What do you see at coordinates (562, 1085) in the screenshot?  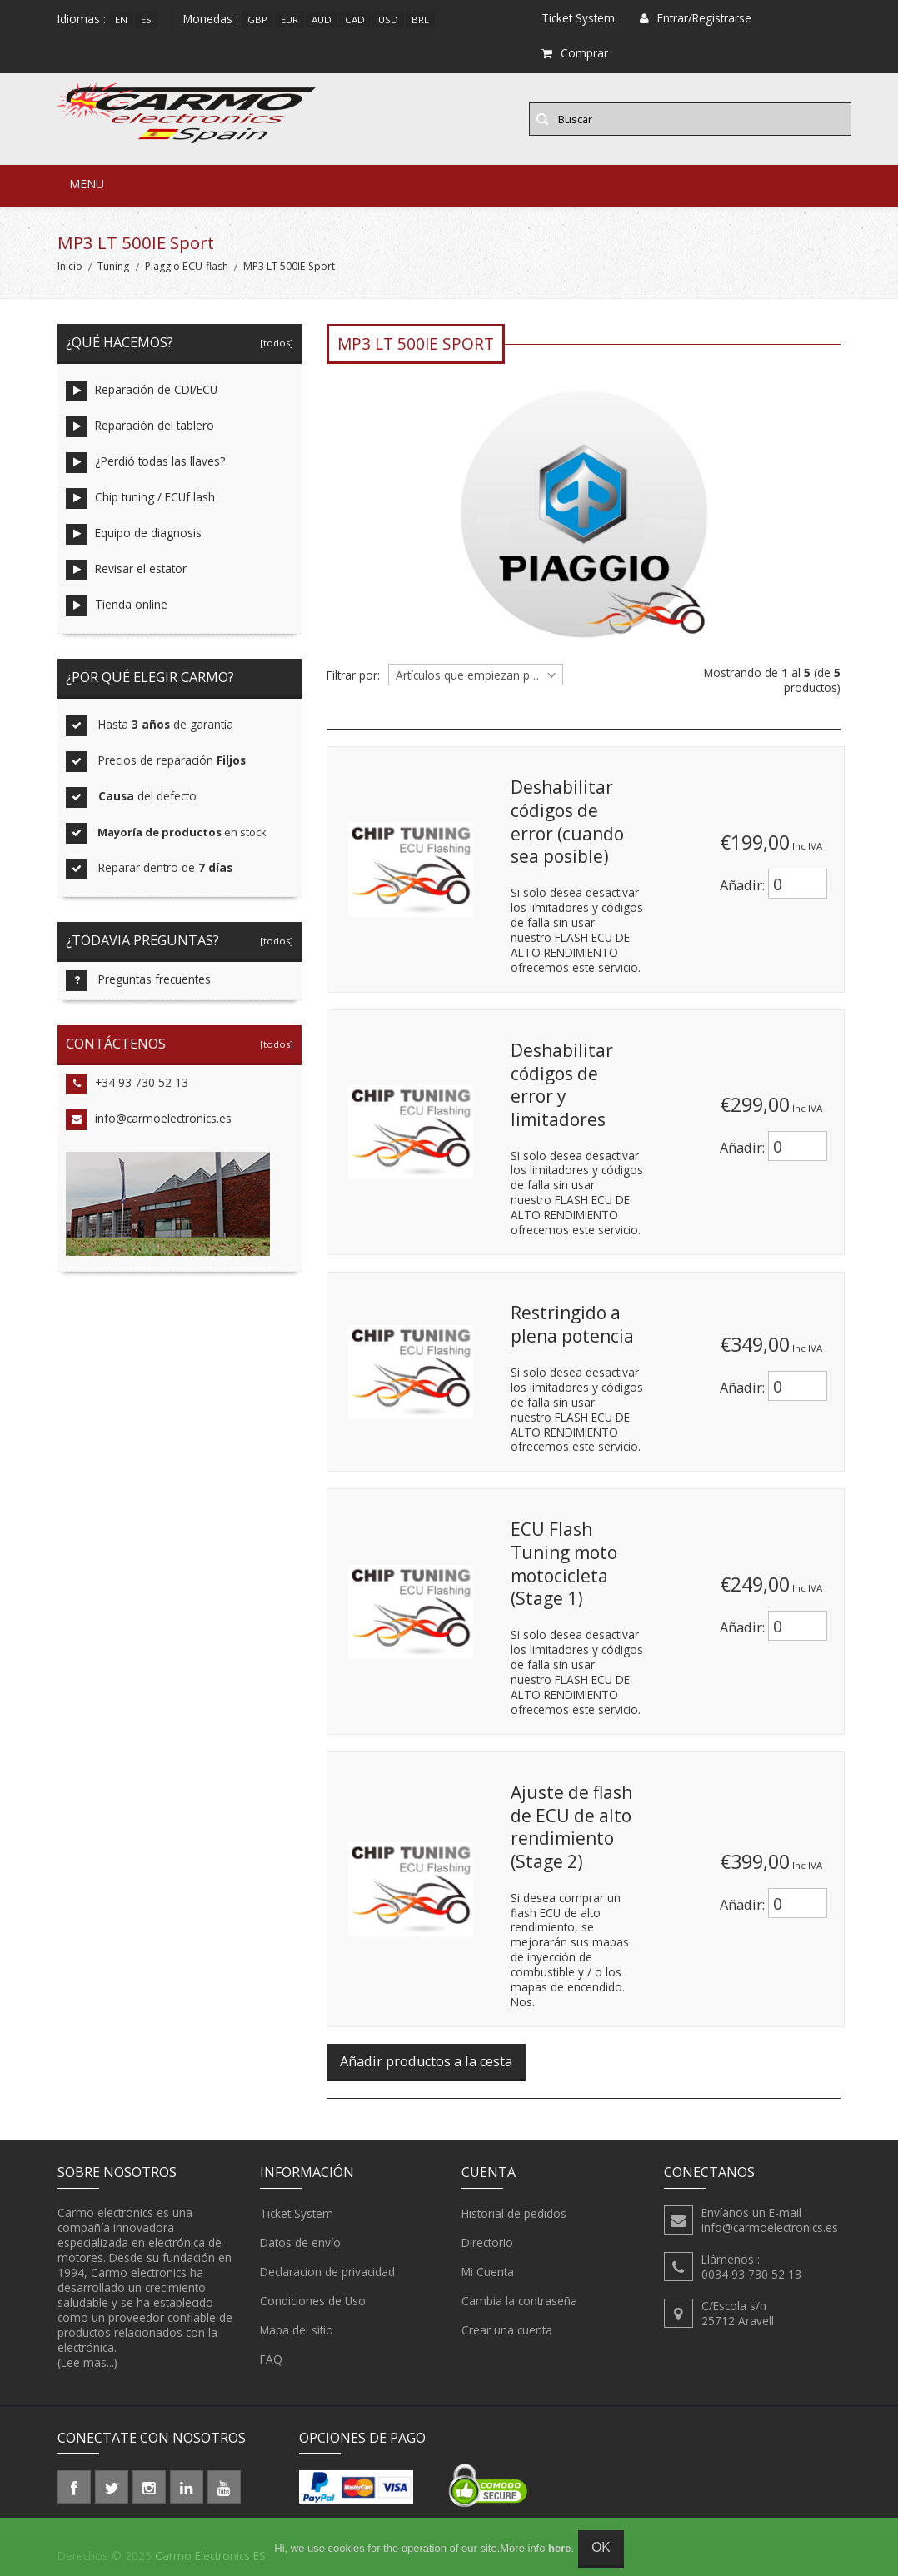 I see `Deshabilitar códigos de error y limitadores` at bounding box center [562, 1085].